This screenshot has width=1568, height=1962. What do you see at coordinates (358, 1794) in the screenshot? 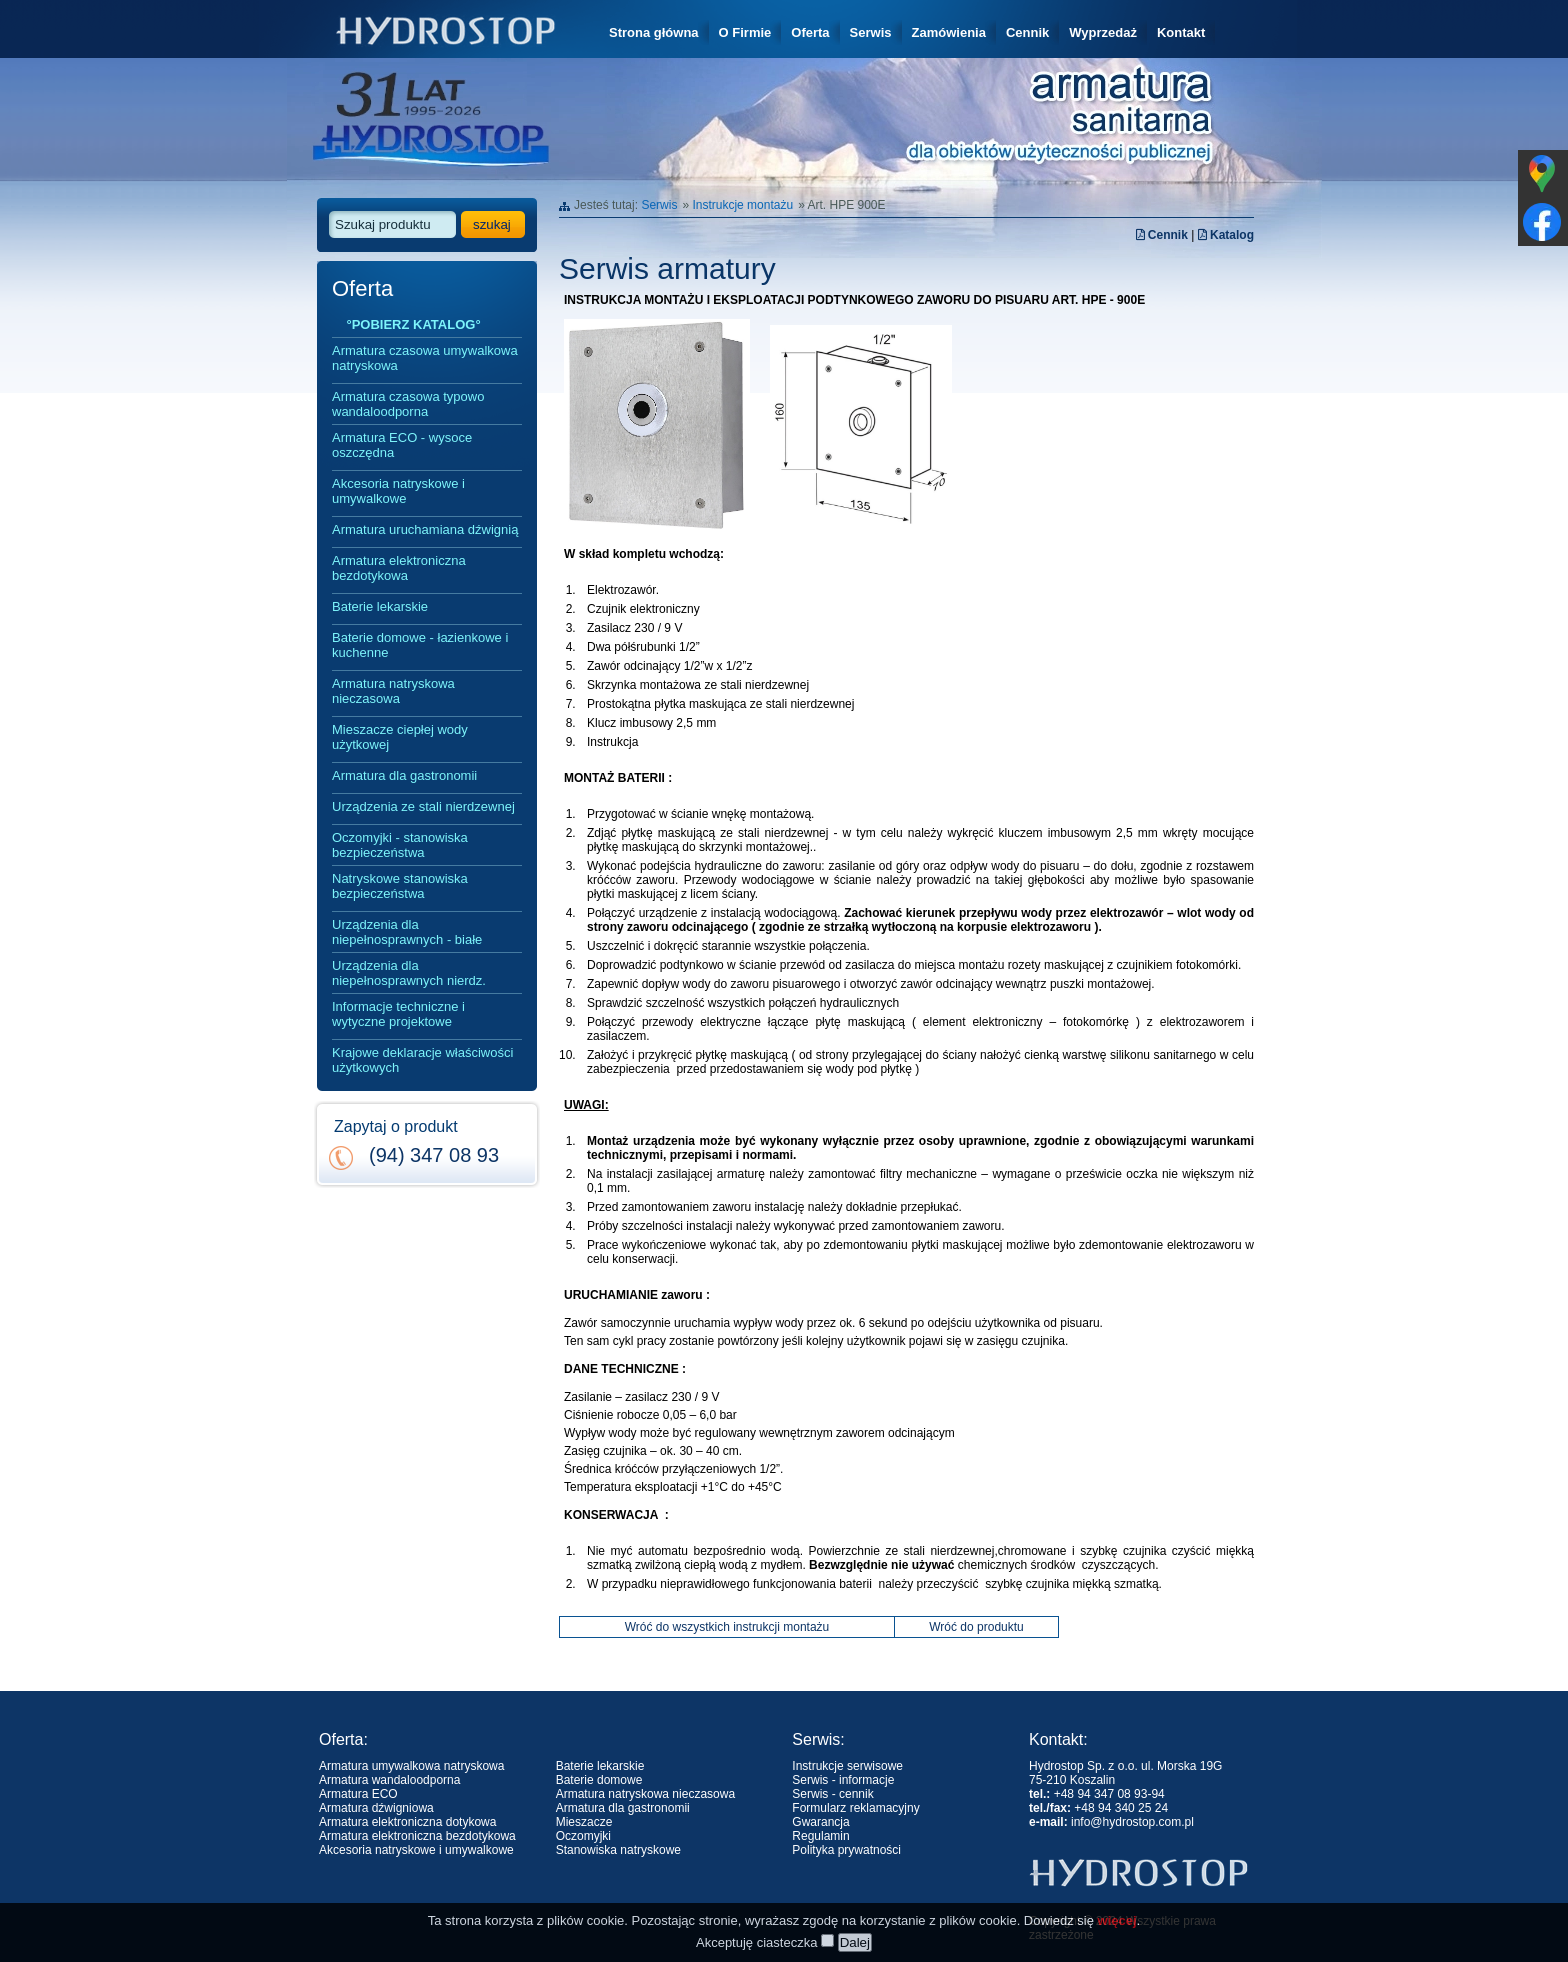
I see `Armatura ECO` at bounding box center [358, 1794].